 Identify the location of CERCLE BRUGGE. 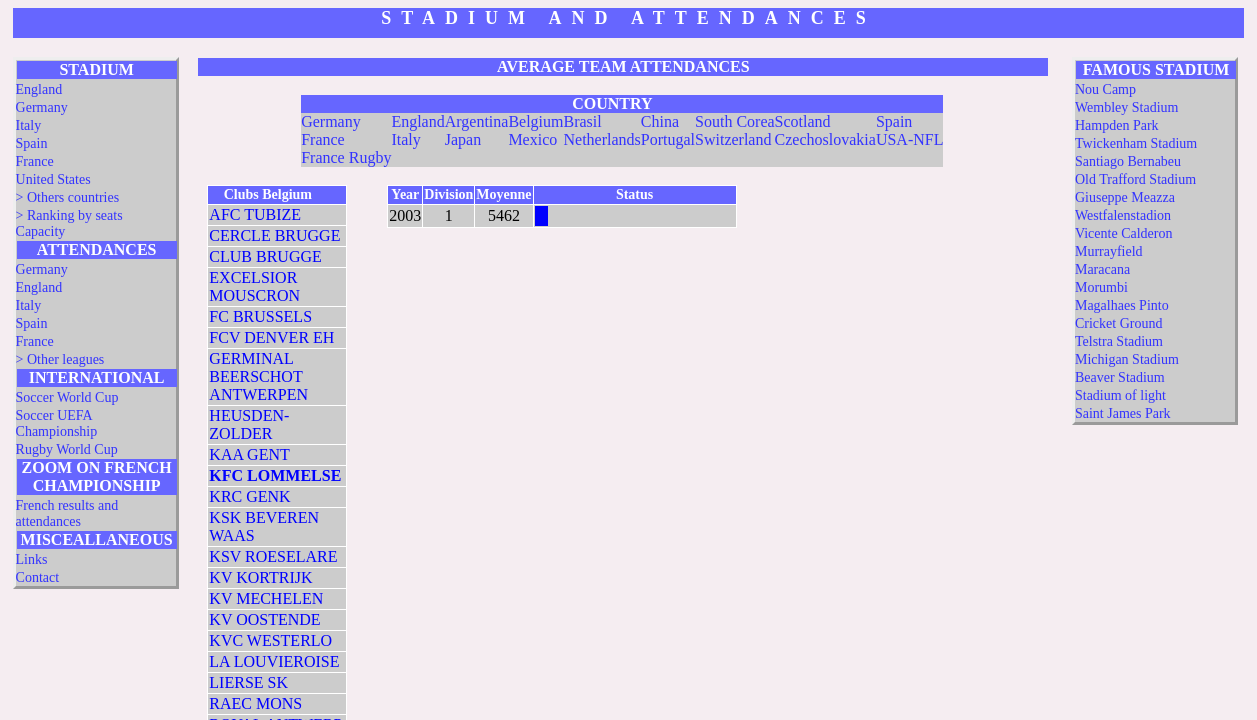
(274, 235).